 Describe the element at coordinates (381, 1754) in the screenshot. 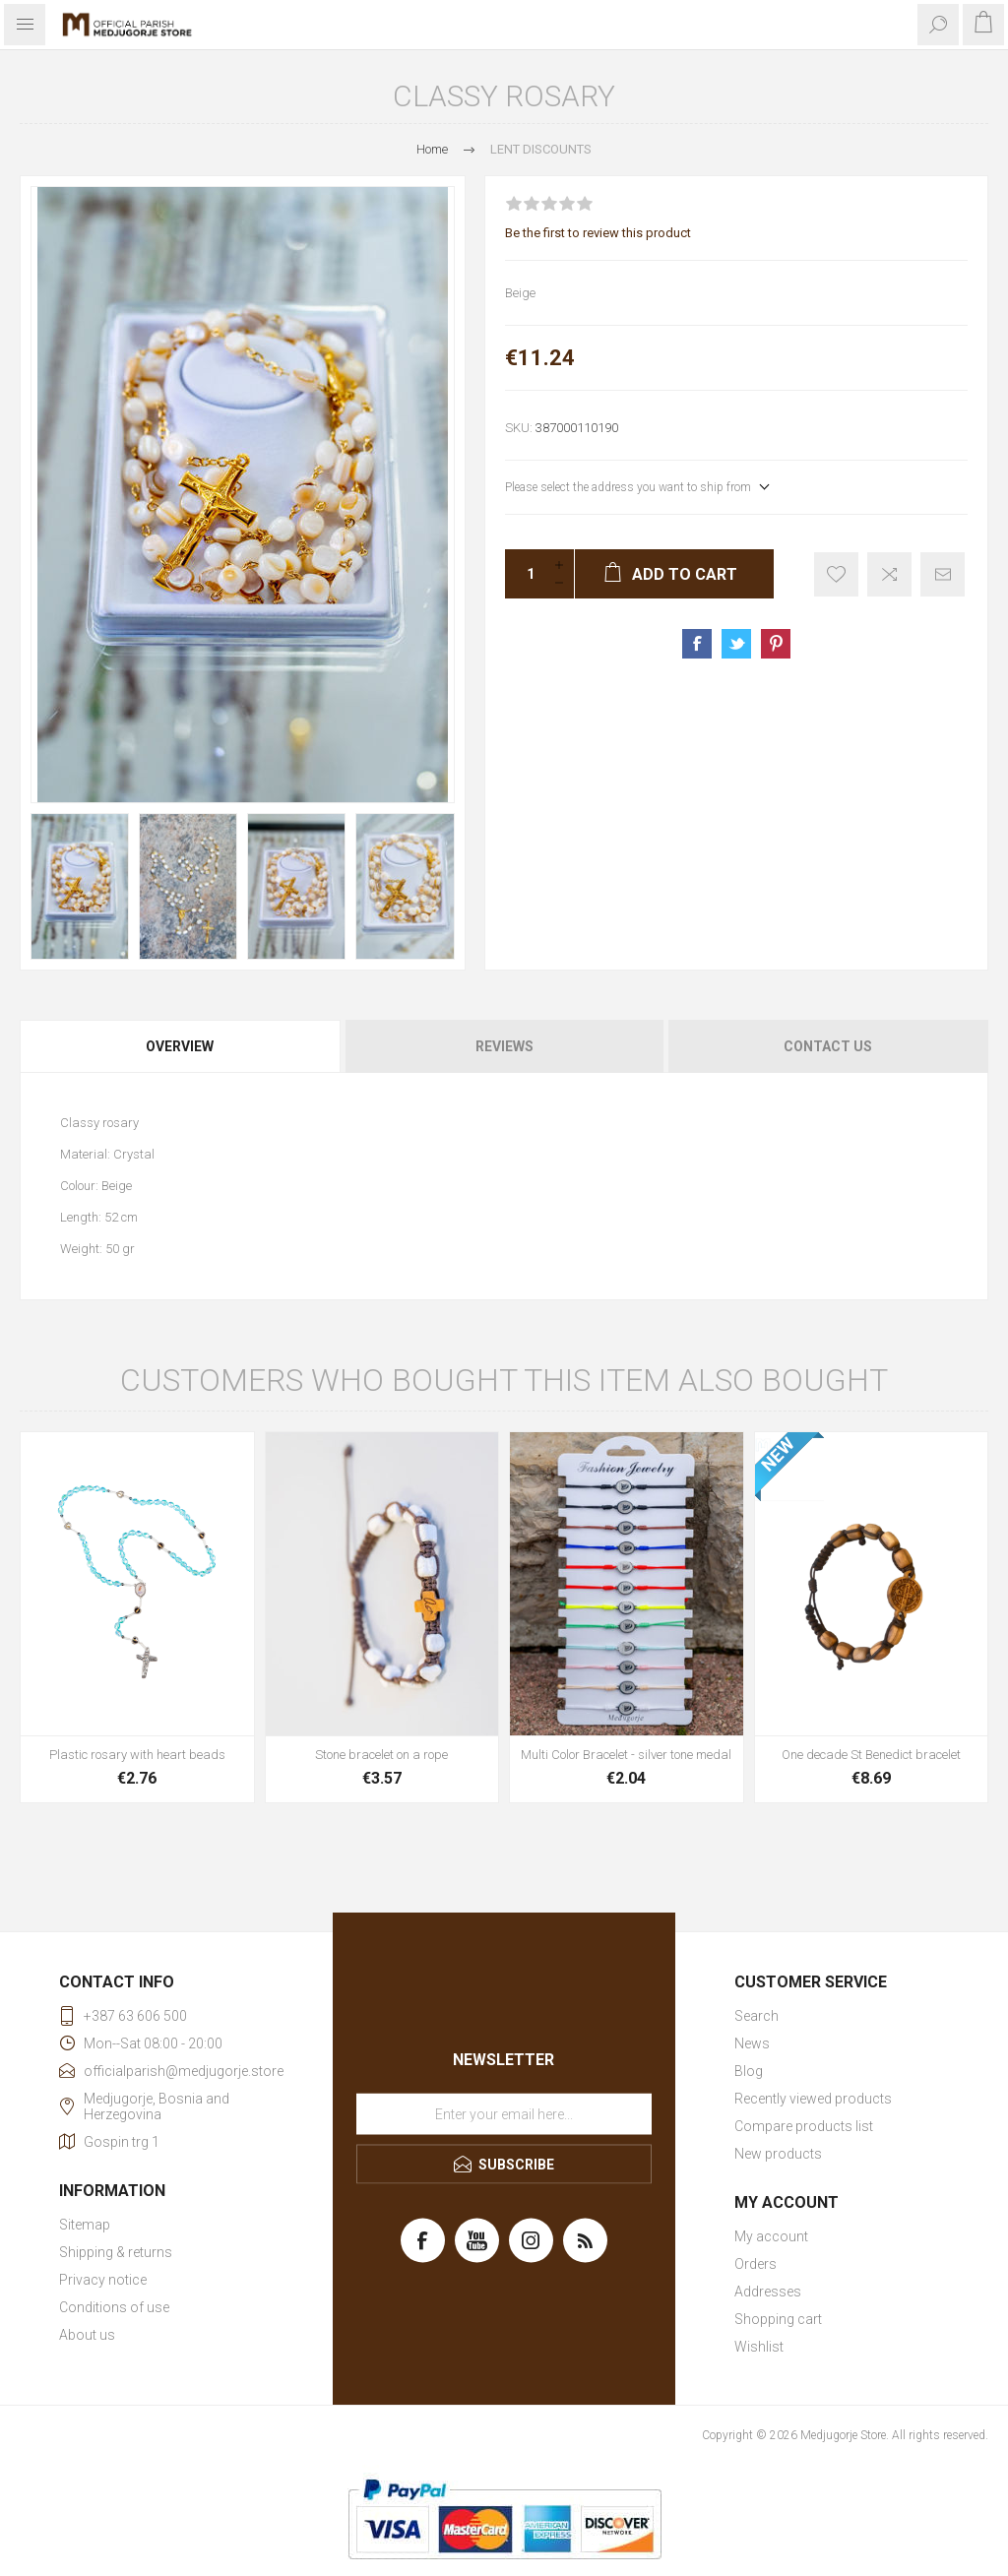

I see `Stone bracelet on a rope` at that location.